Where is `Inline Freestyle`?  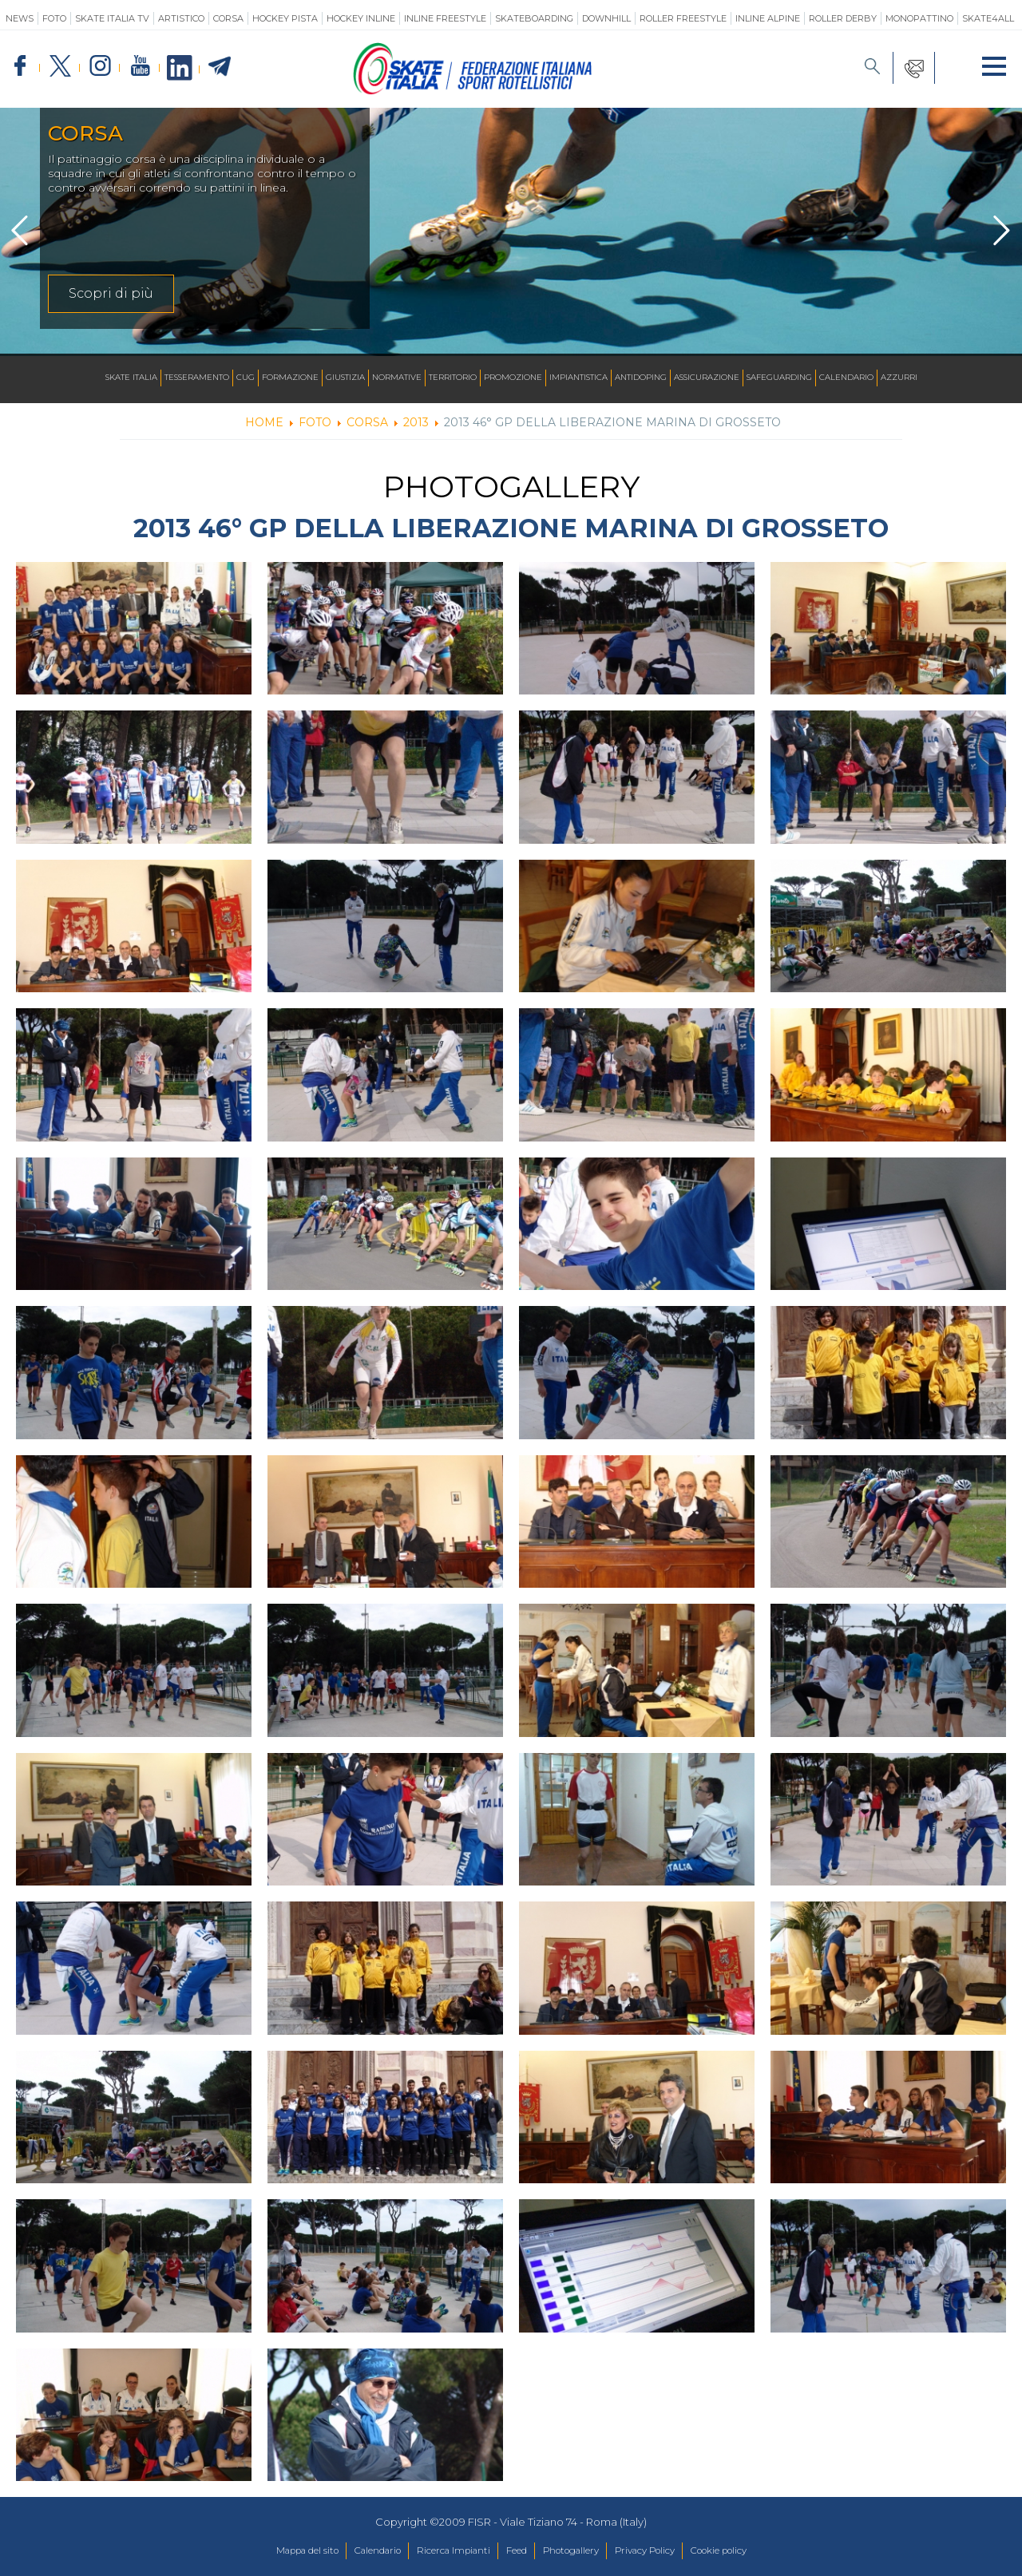 Inline Freestyle is located at coordinates (445, 18).